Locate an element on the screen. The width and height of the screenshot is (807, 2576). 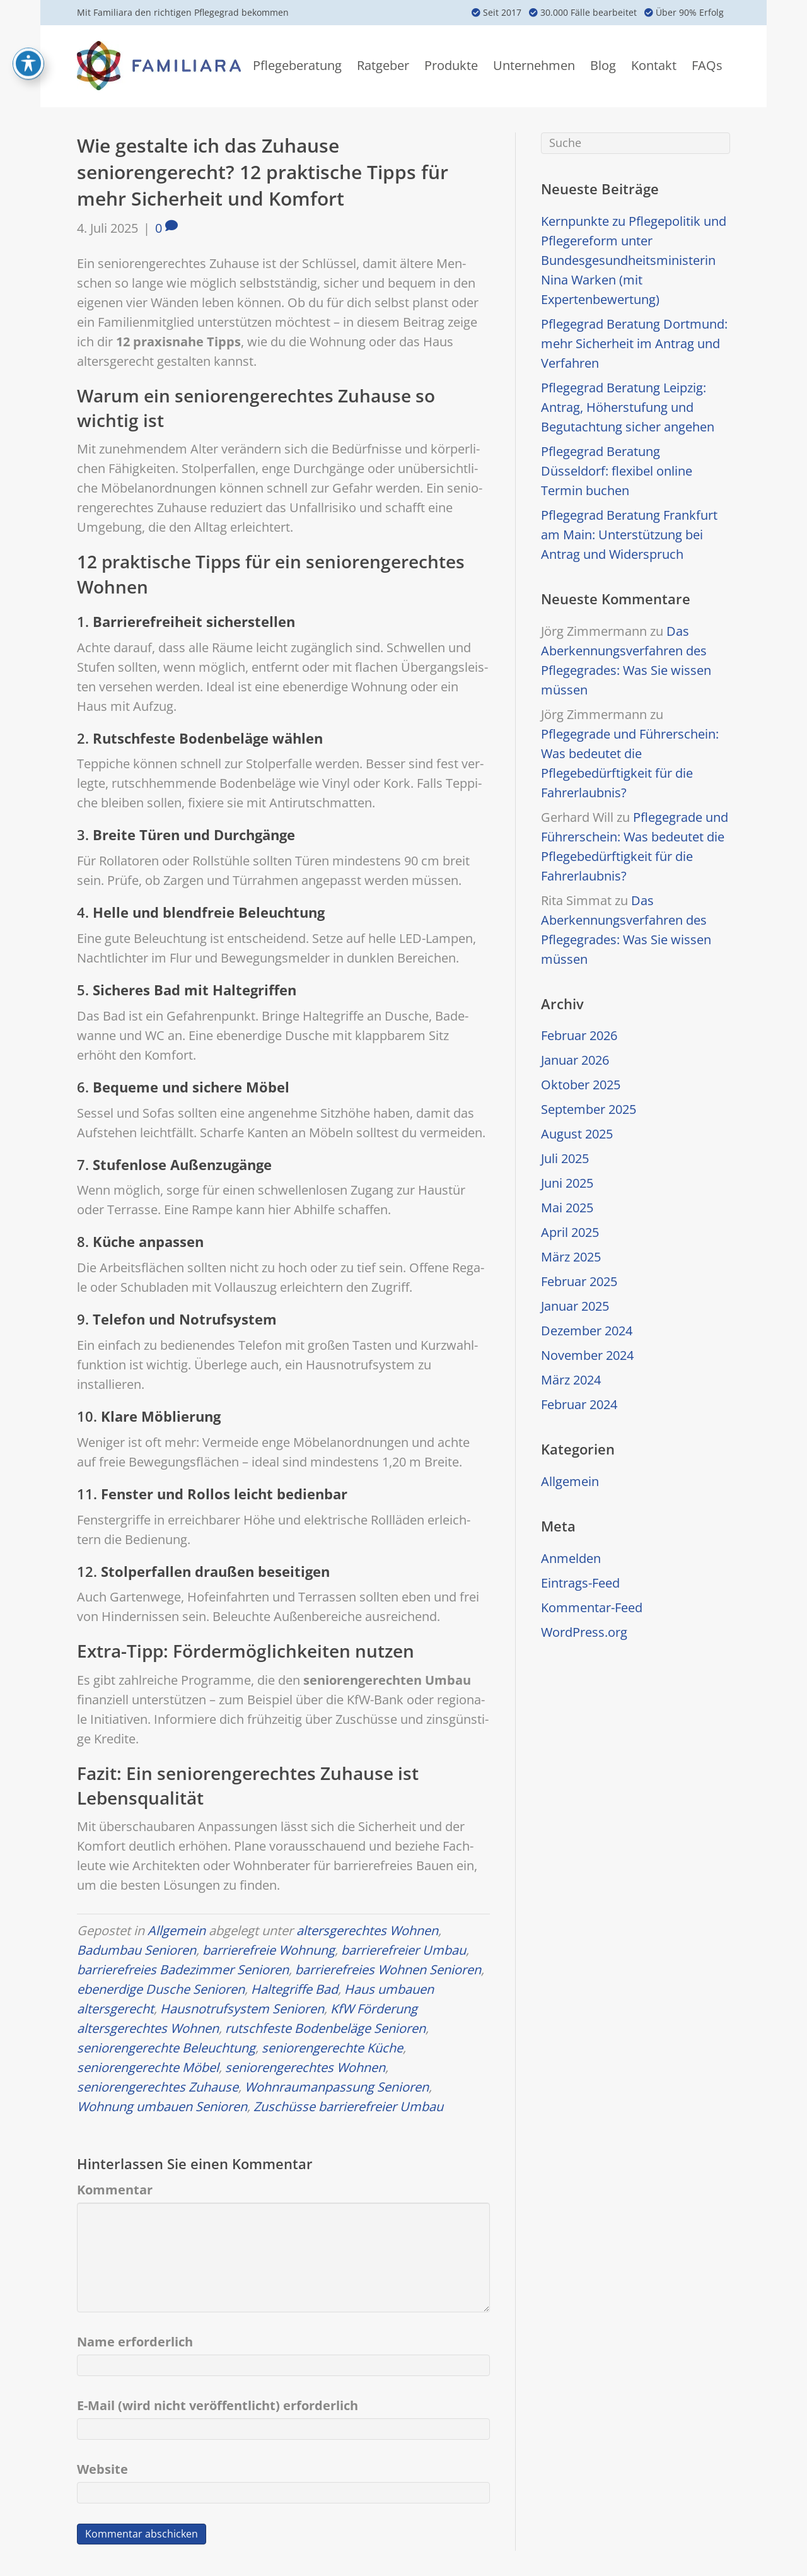
Unternehmen is located at coordinates (534, 65).